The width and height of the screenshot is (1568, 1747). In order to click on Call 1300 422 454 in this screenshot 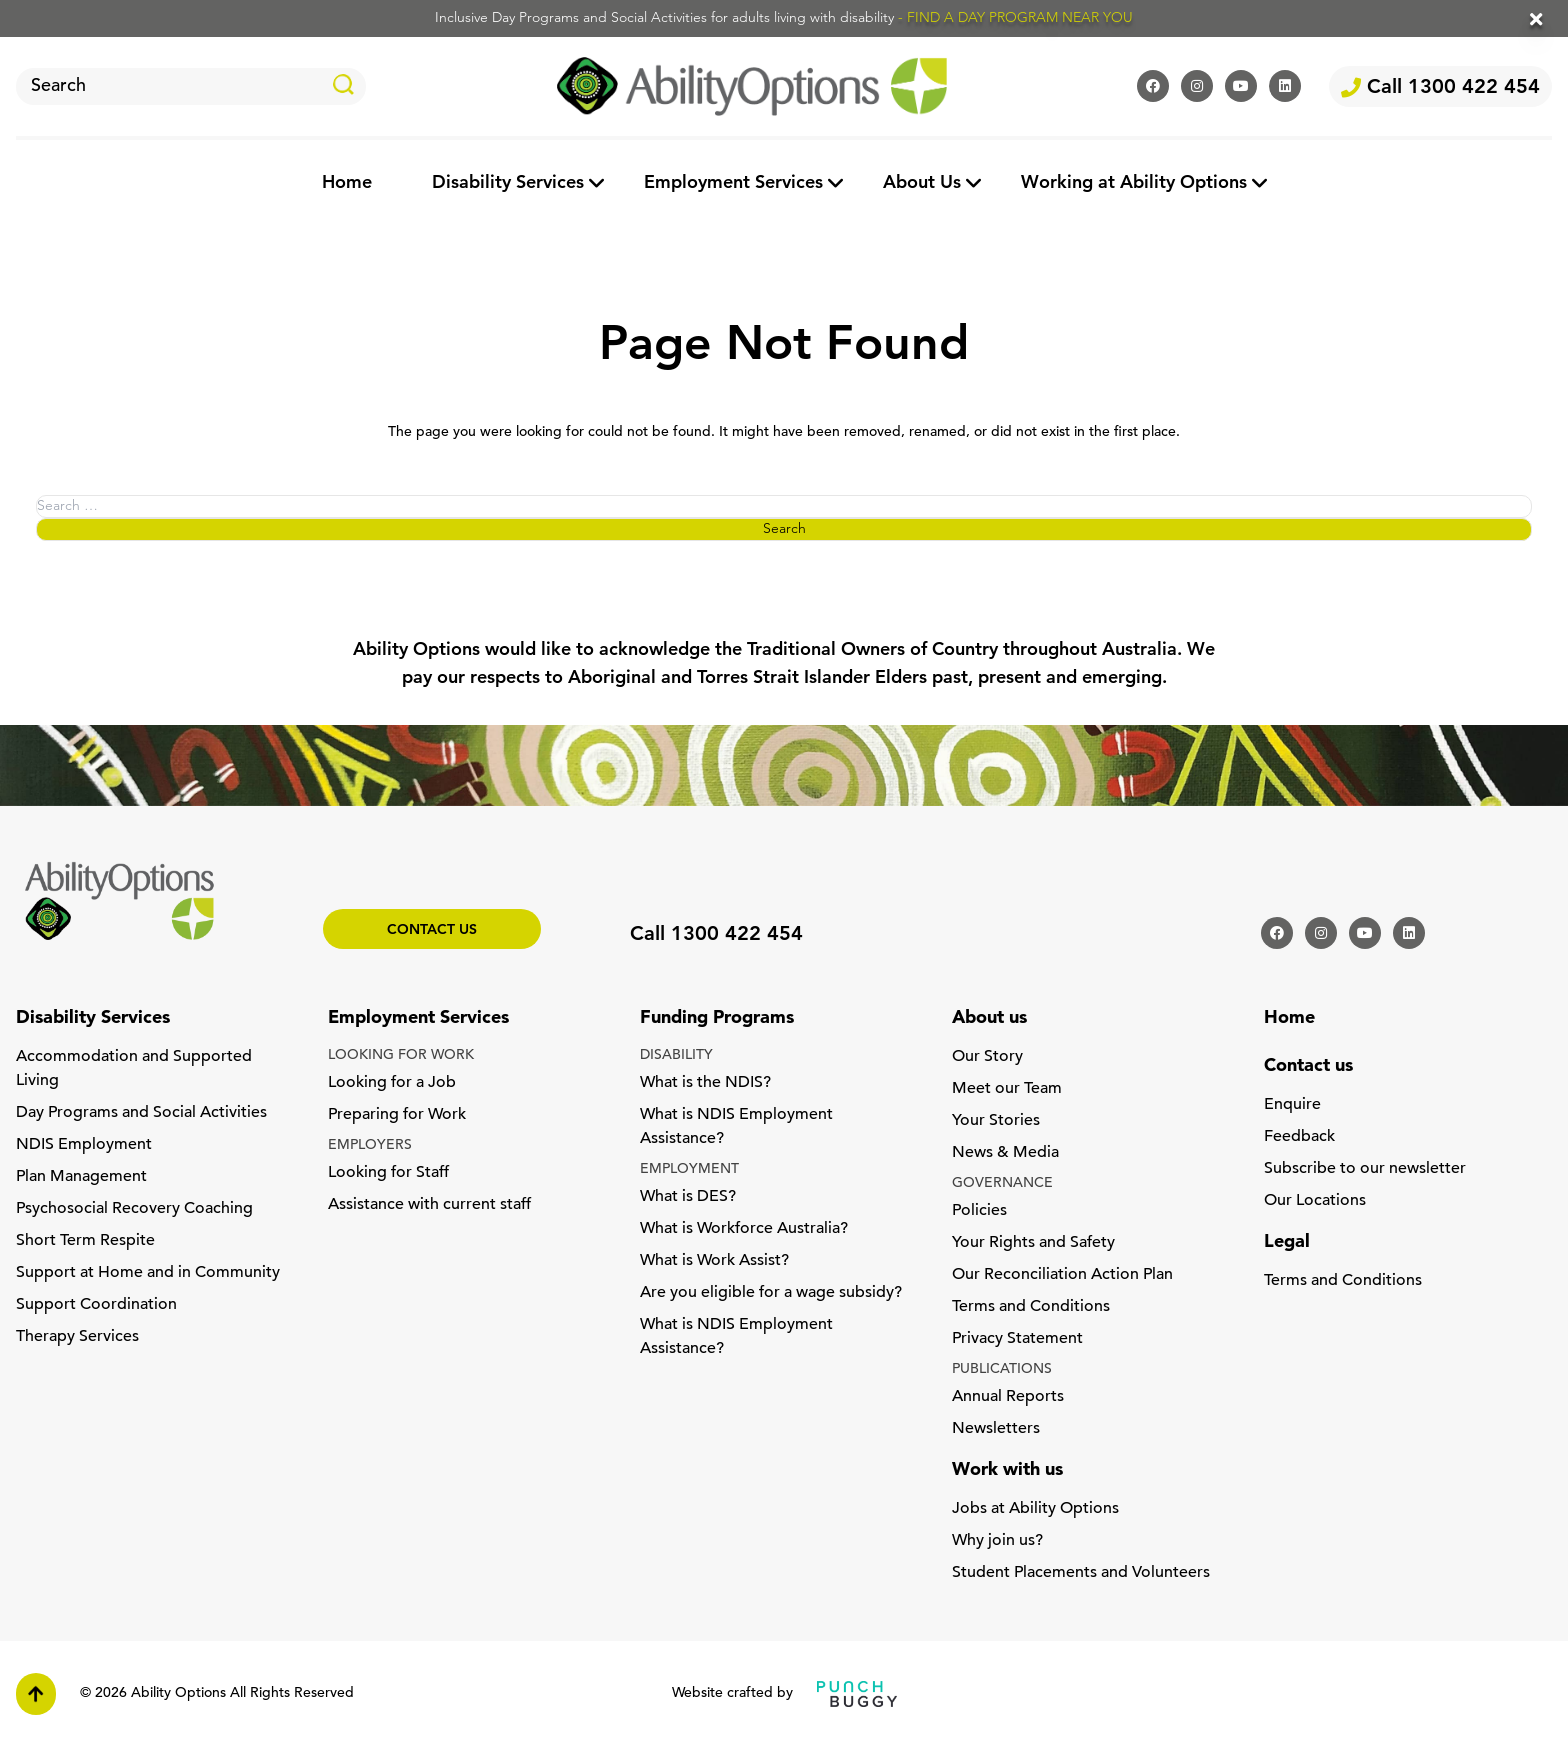, I will do `click(1440, 88)`.